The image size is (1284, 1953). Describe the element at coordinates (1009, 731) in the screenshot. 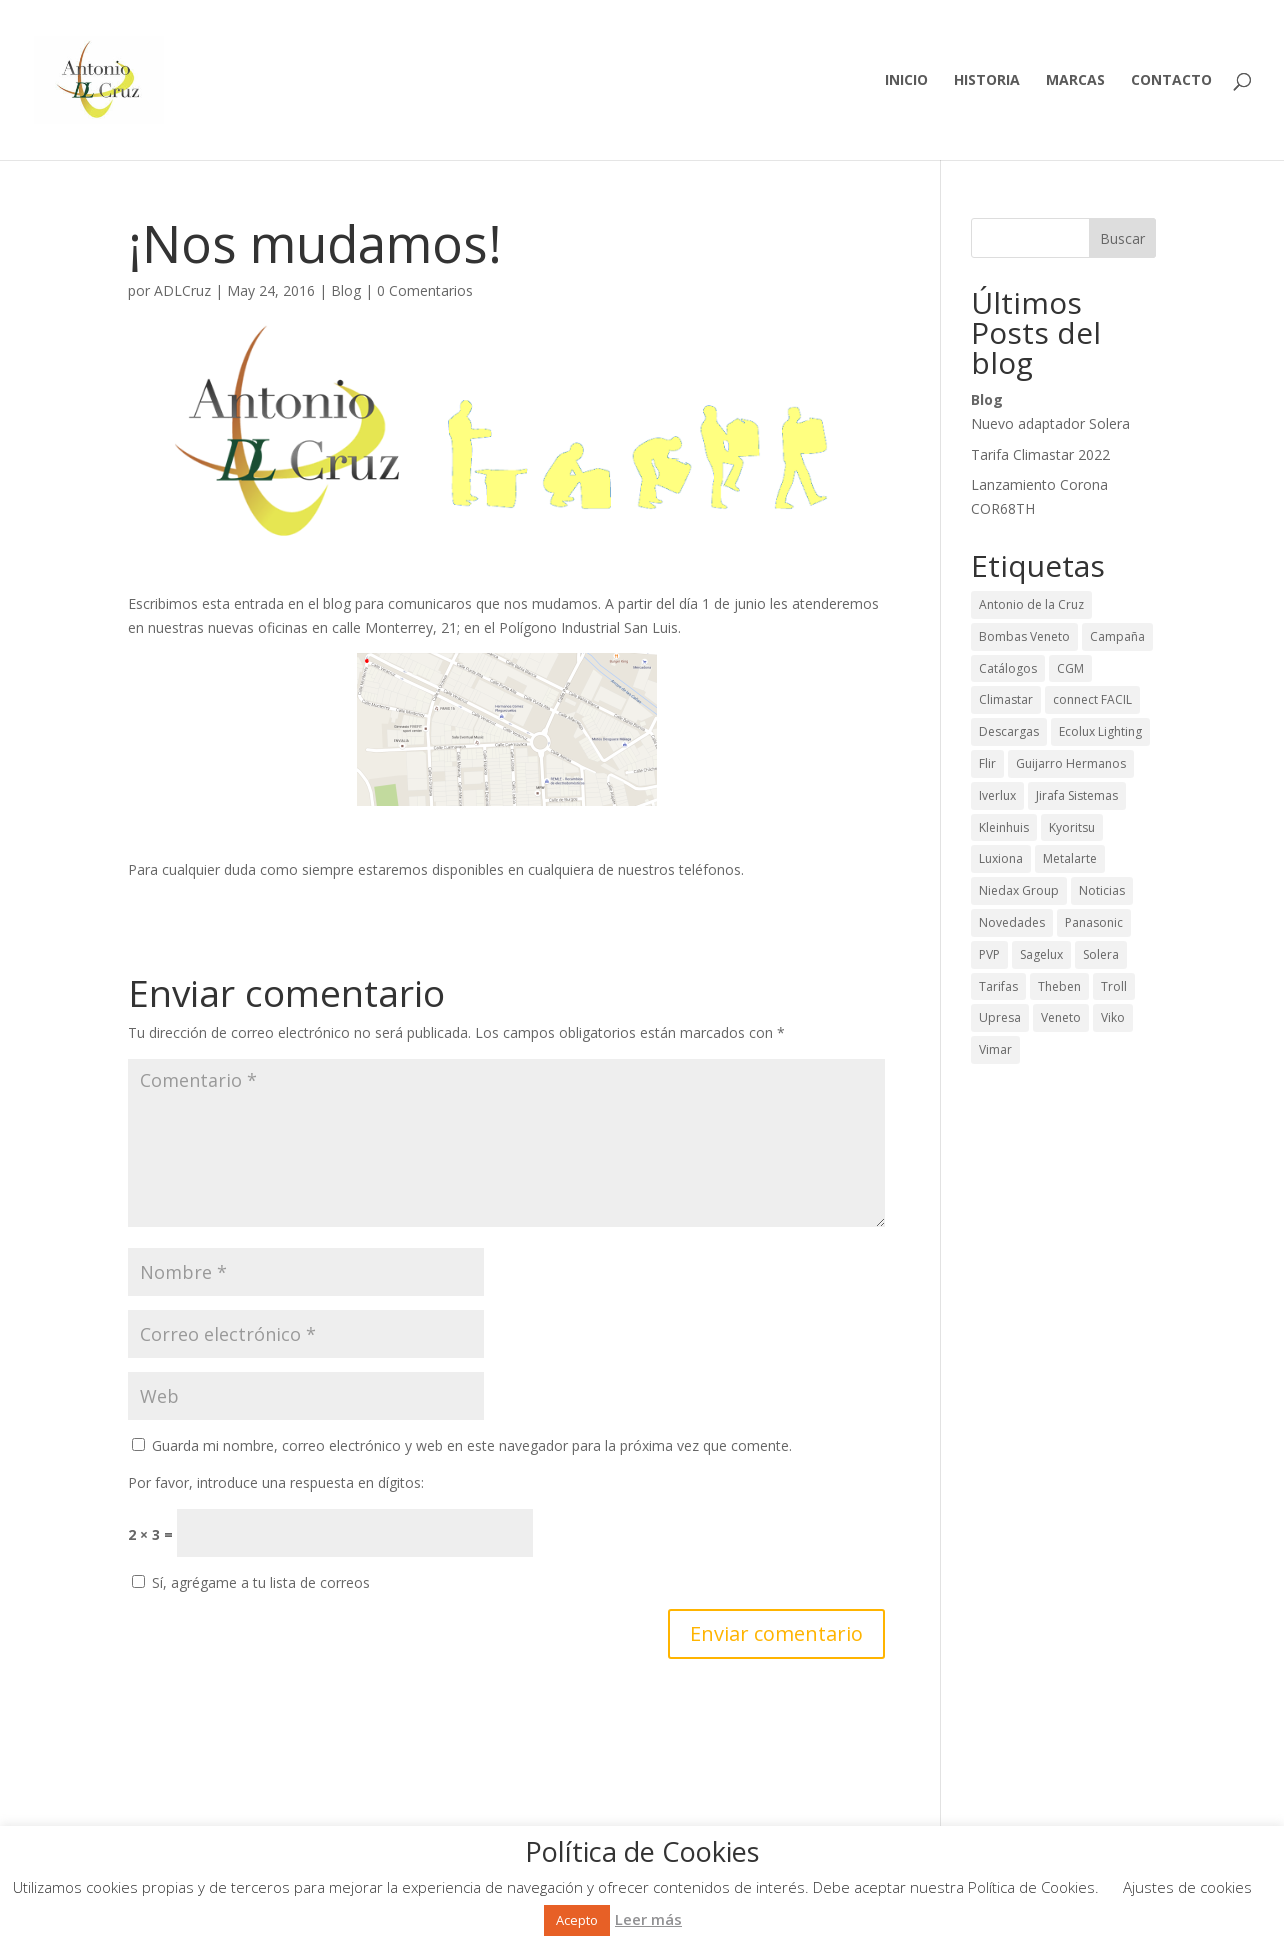

I see `Descargas [Descargas (50 elementos)]` at that location.